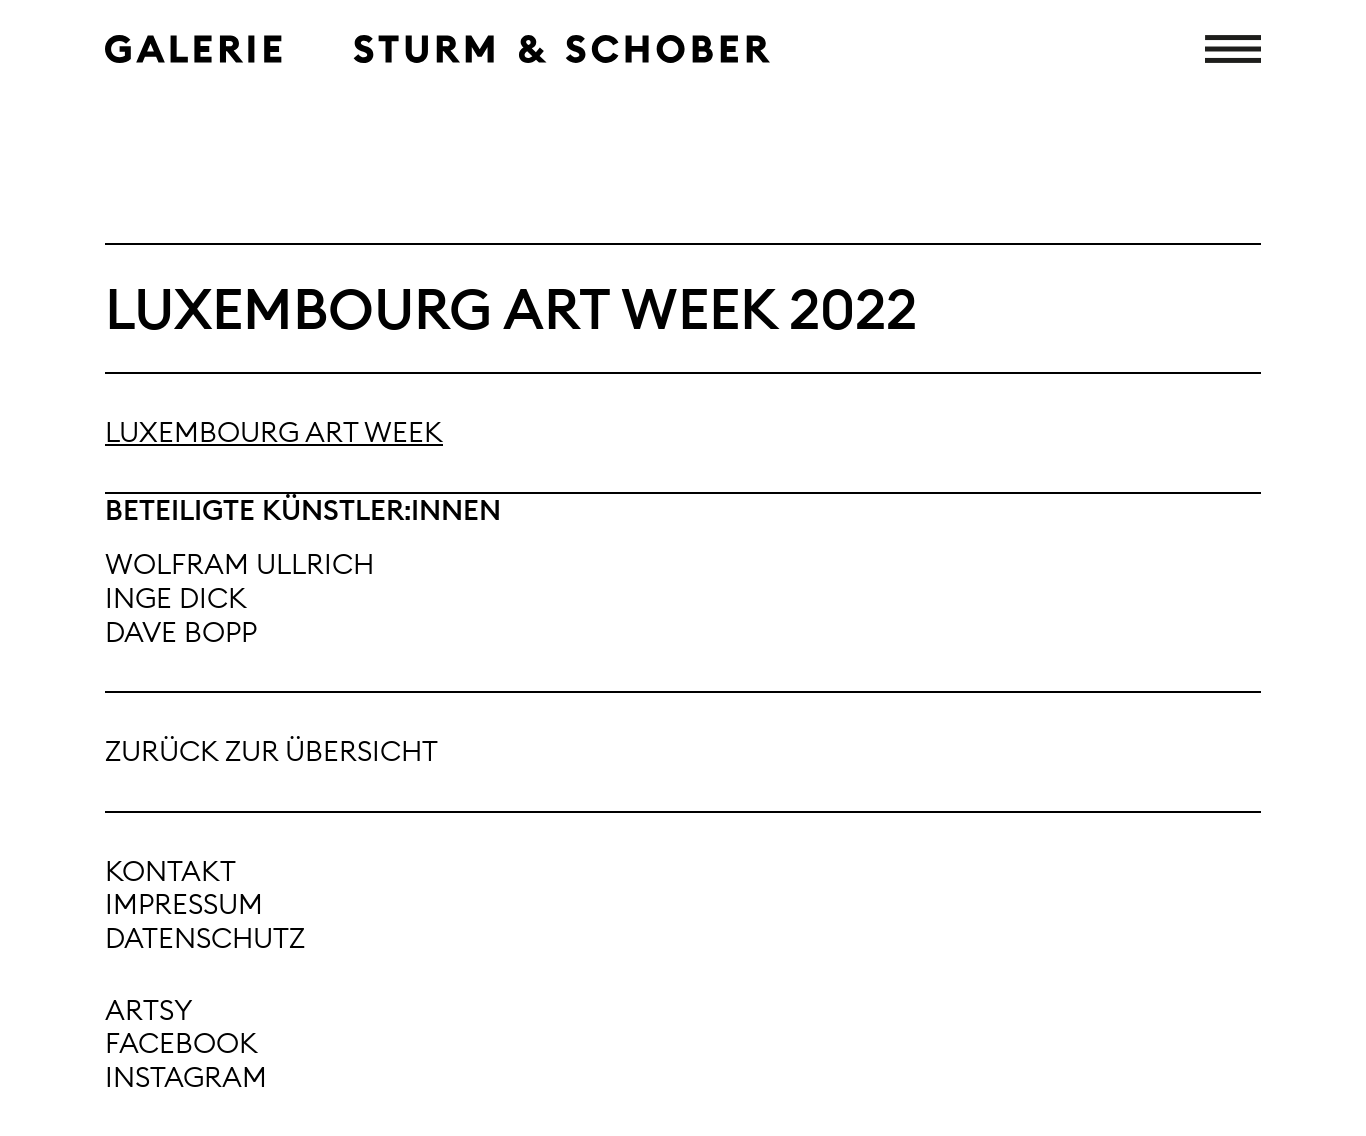 Image resolution: width=1366 pixels, height=1136 pixels. What do you see at coordinates (274, 432) in the screenshot?
I see `Luxembourg Art Week` at bounding box center [274, 432].